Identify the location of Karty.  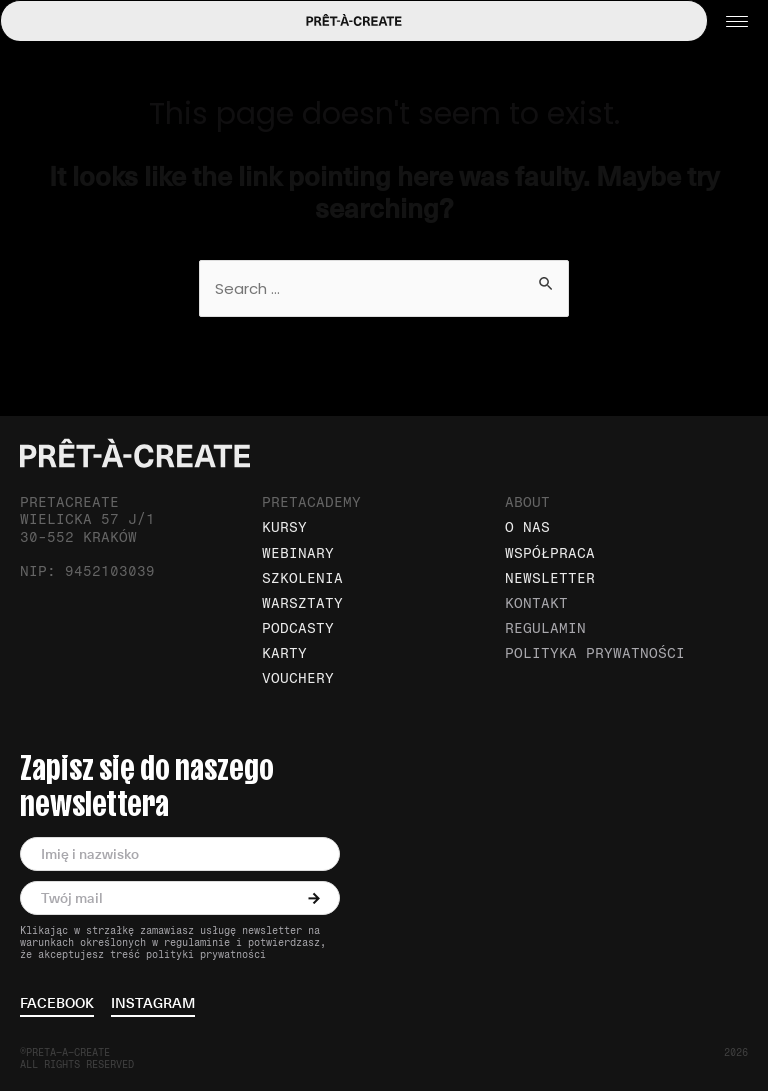
(284, 653).